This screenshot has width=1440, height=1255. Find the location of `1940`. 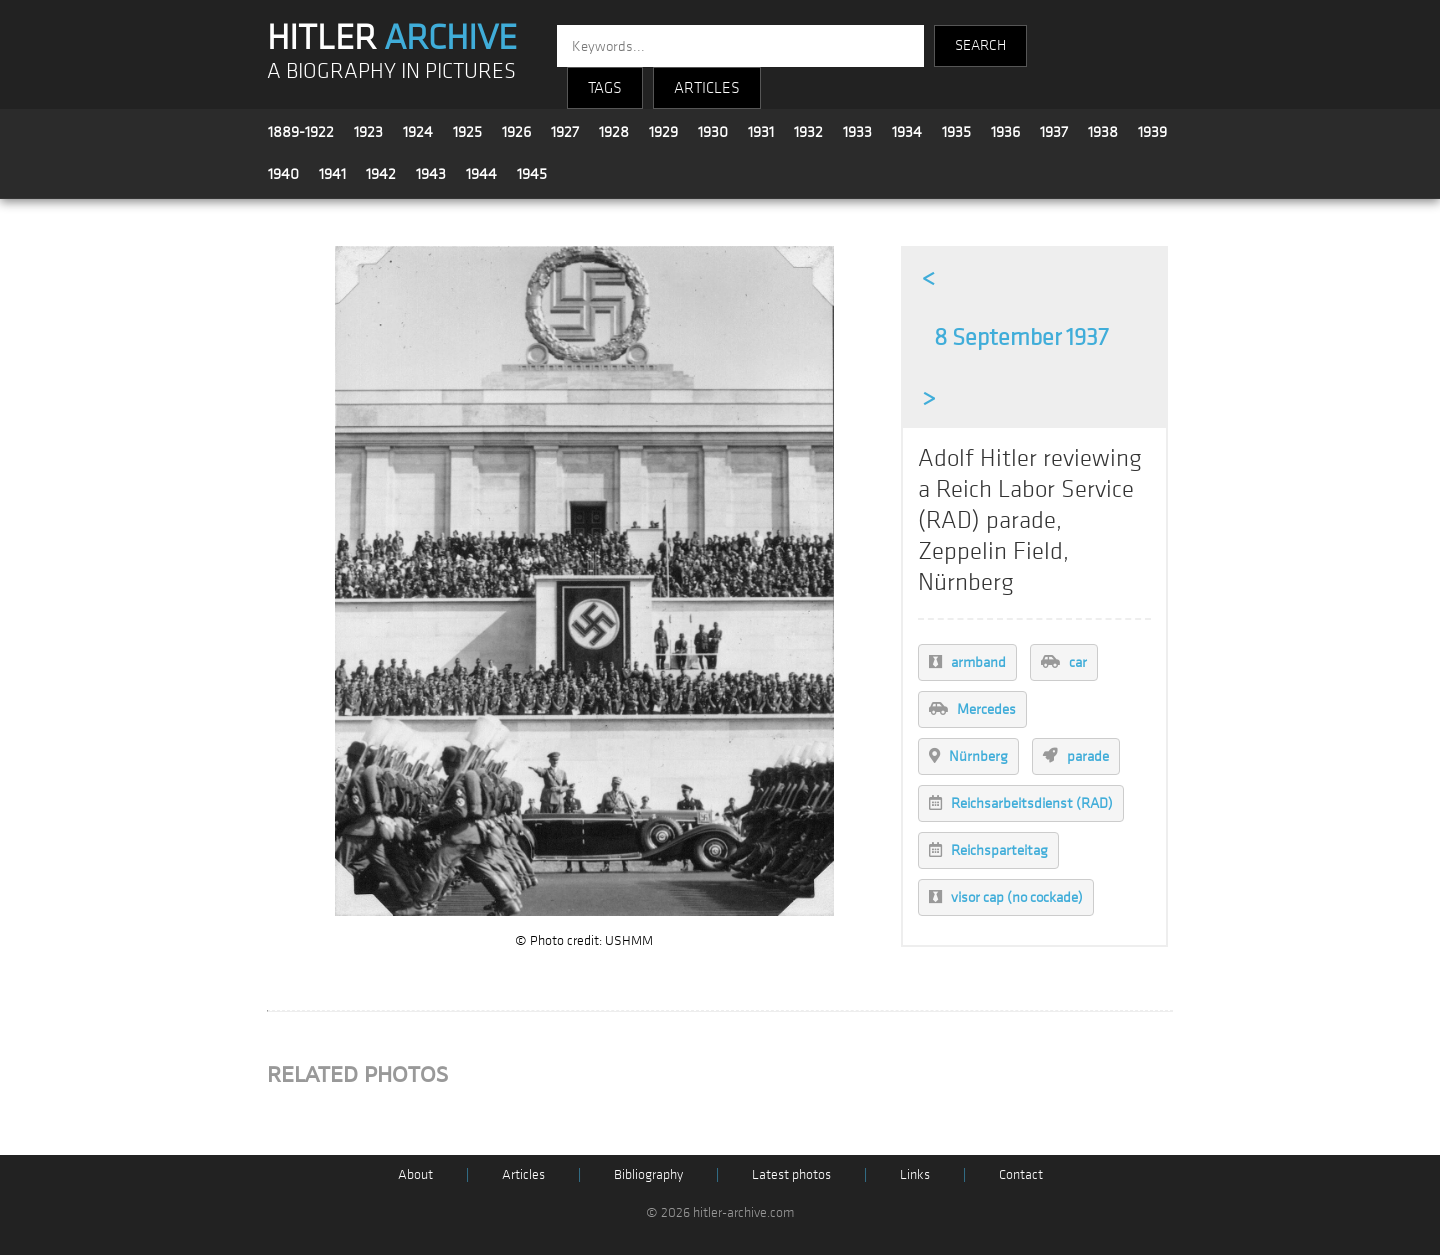

1940 is located at coordinates (283, 174).